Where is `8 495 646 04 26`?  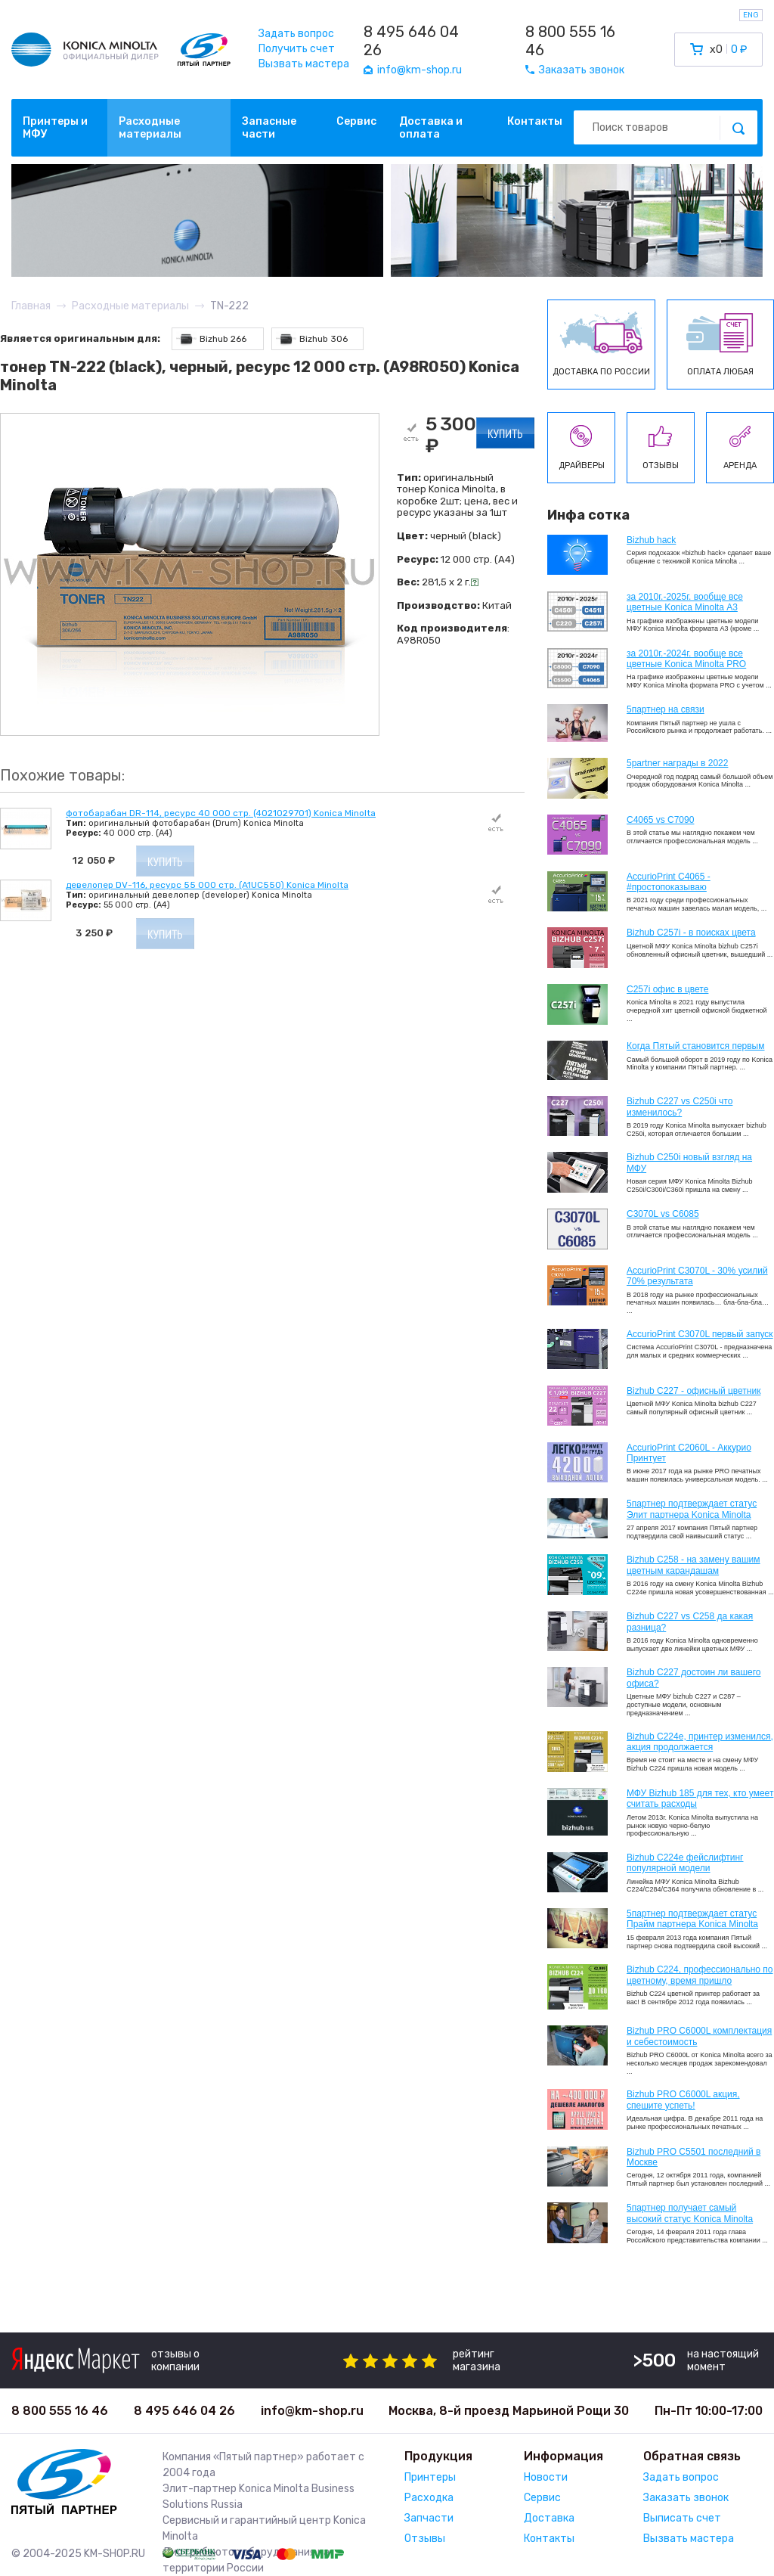
8 495 646 04 26 is located at coordinates (411, 41).